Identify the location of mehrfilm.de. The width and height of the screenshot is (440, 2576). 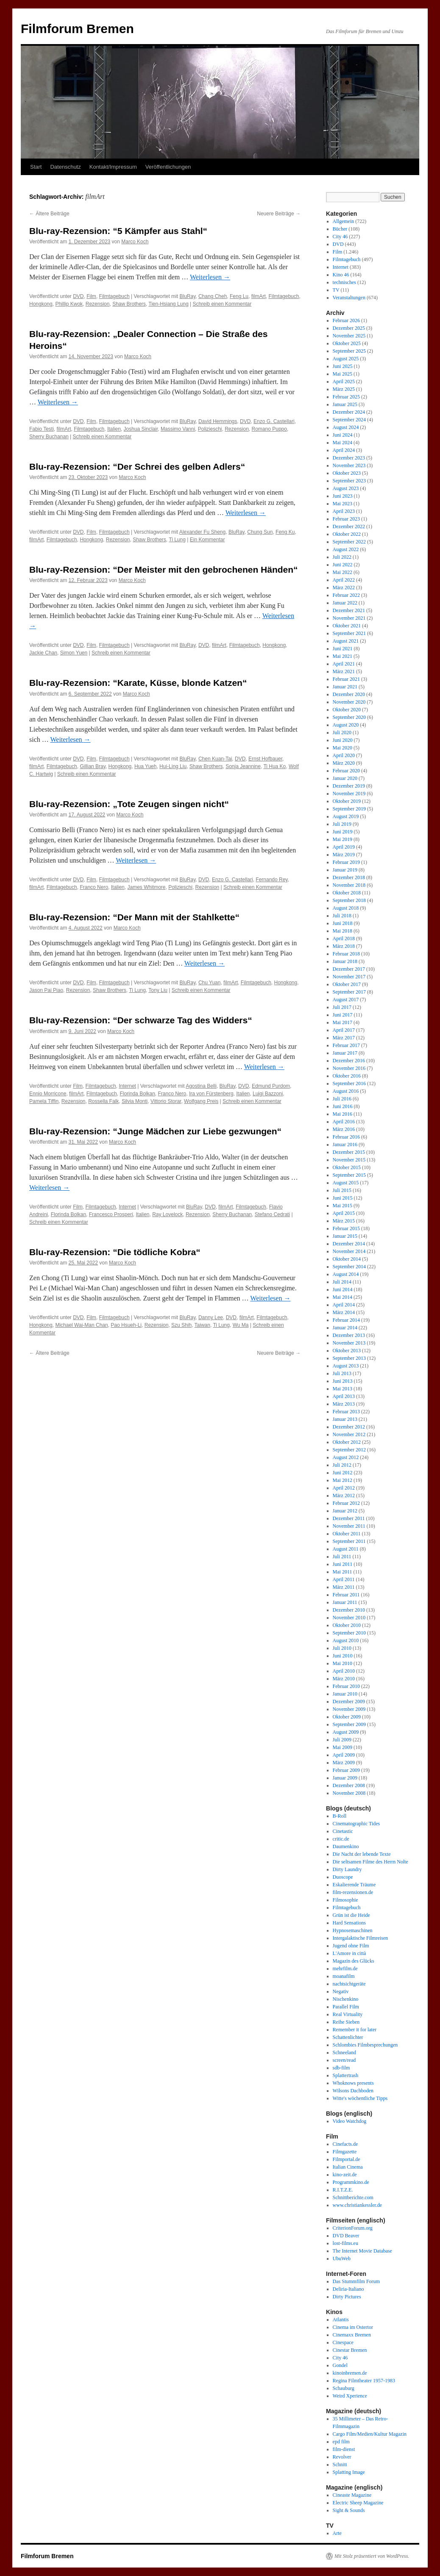
(345, 1969).